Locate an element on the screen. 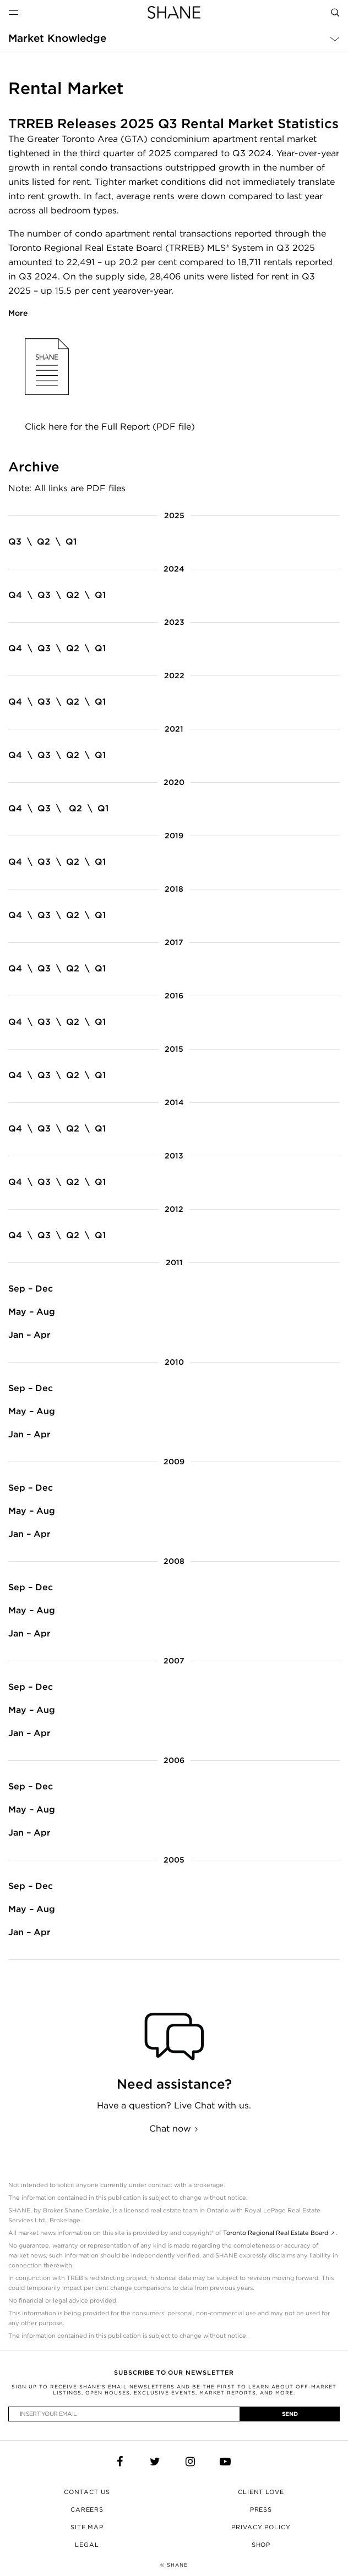 This screenshot has height=2576, width=348. Toronto Regional Real Estate Board is located at coordinates (275, 2233).